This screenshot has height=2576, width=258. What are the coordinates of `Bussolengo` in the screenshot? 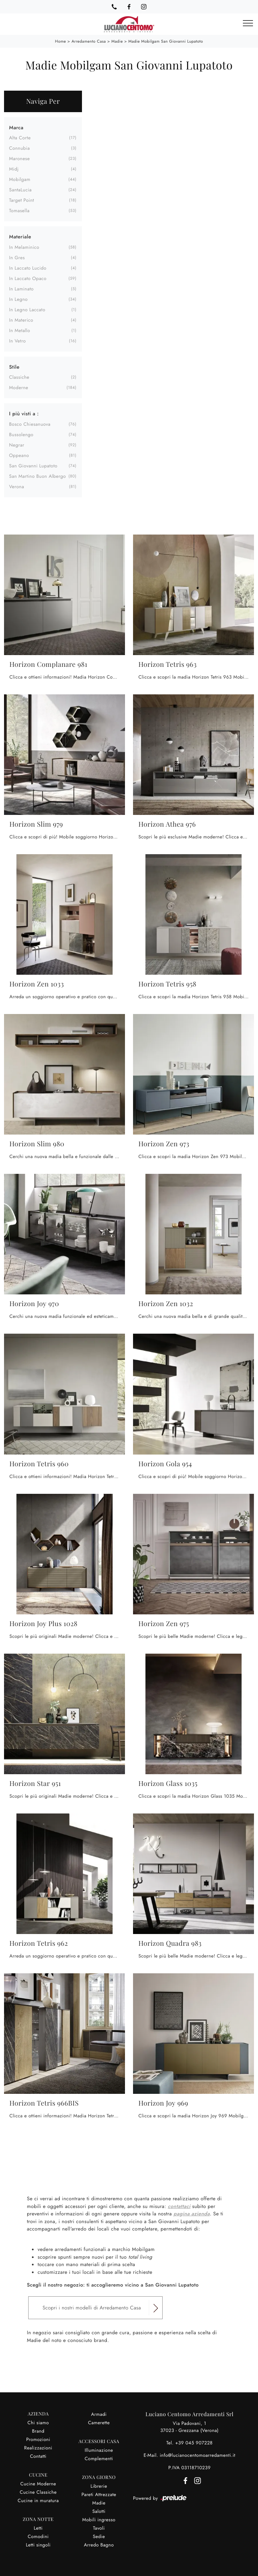 It's located at (21, 434).